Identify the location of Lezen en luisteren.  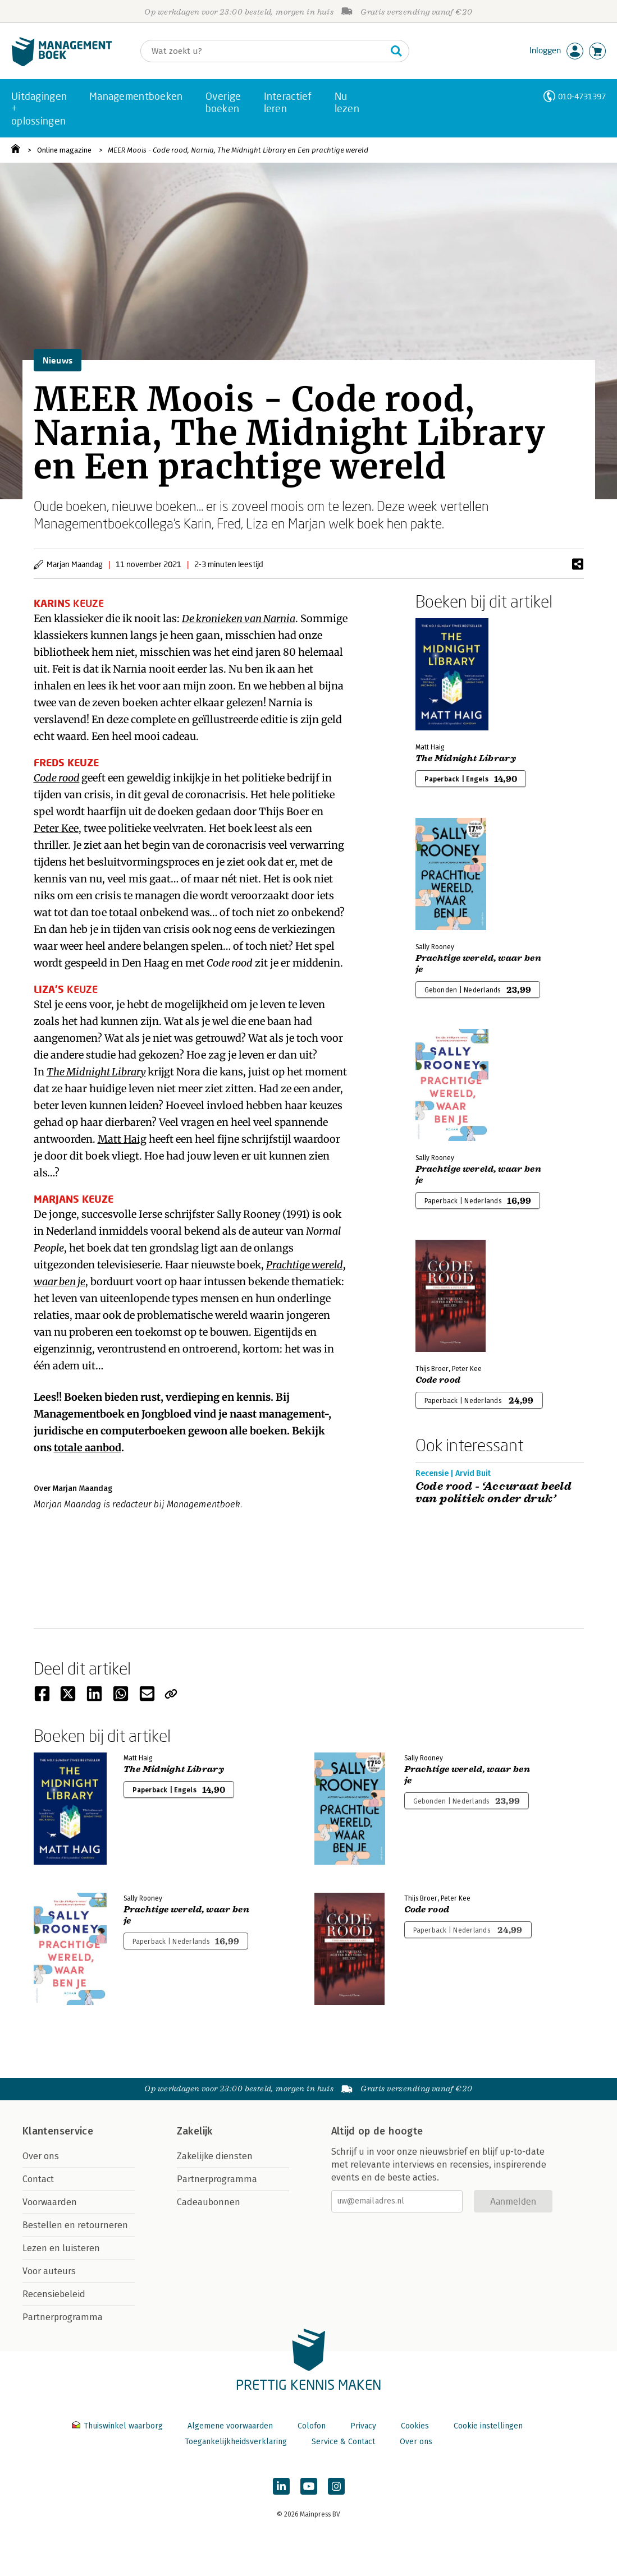
(61, 2248).